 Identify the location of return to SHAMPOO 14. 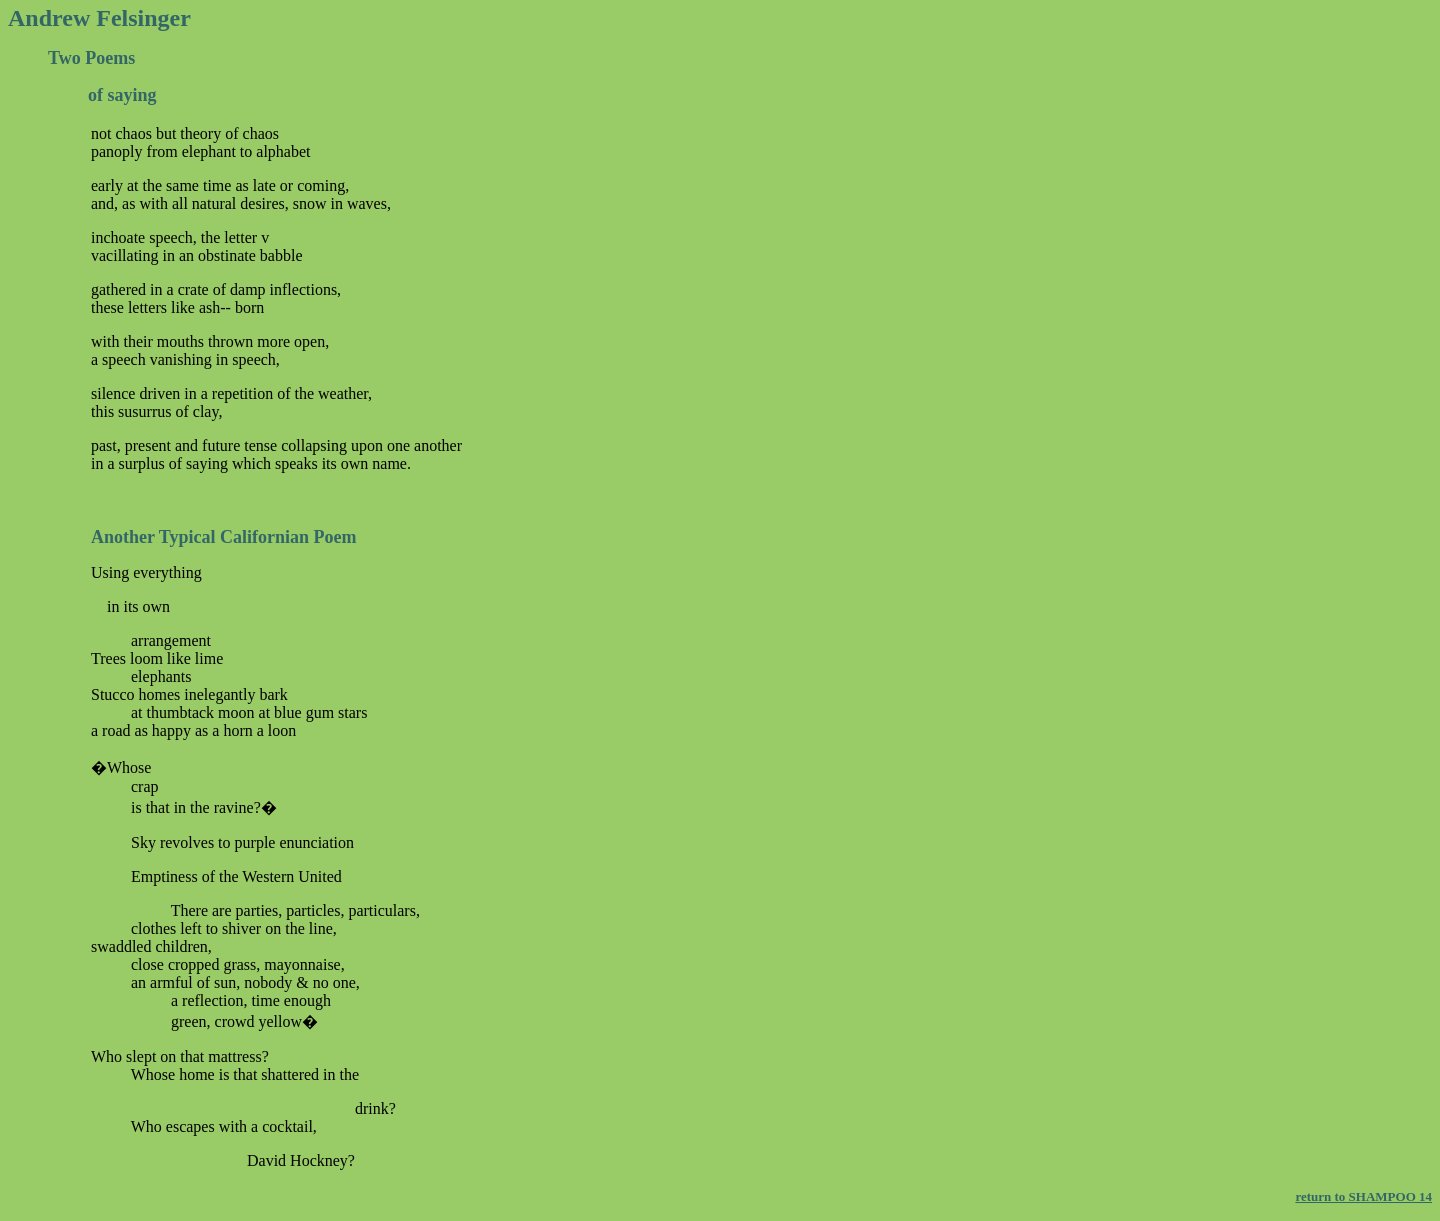
(1363, 1196).